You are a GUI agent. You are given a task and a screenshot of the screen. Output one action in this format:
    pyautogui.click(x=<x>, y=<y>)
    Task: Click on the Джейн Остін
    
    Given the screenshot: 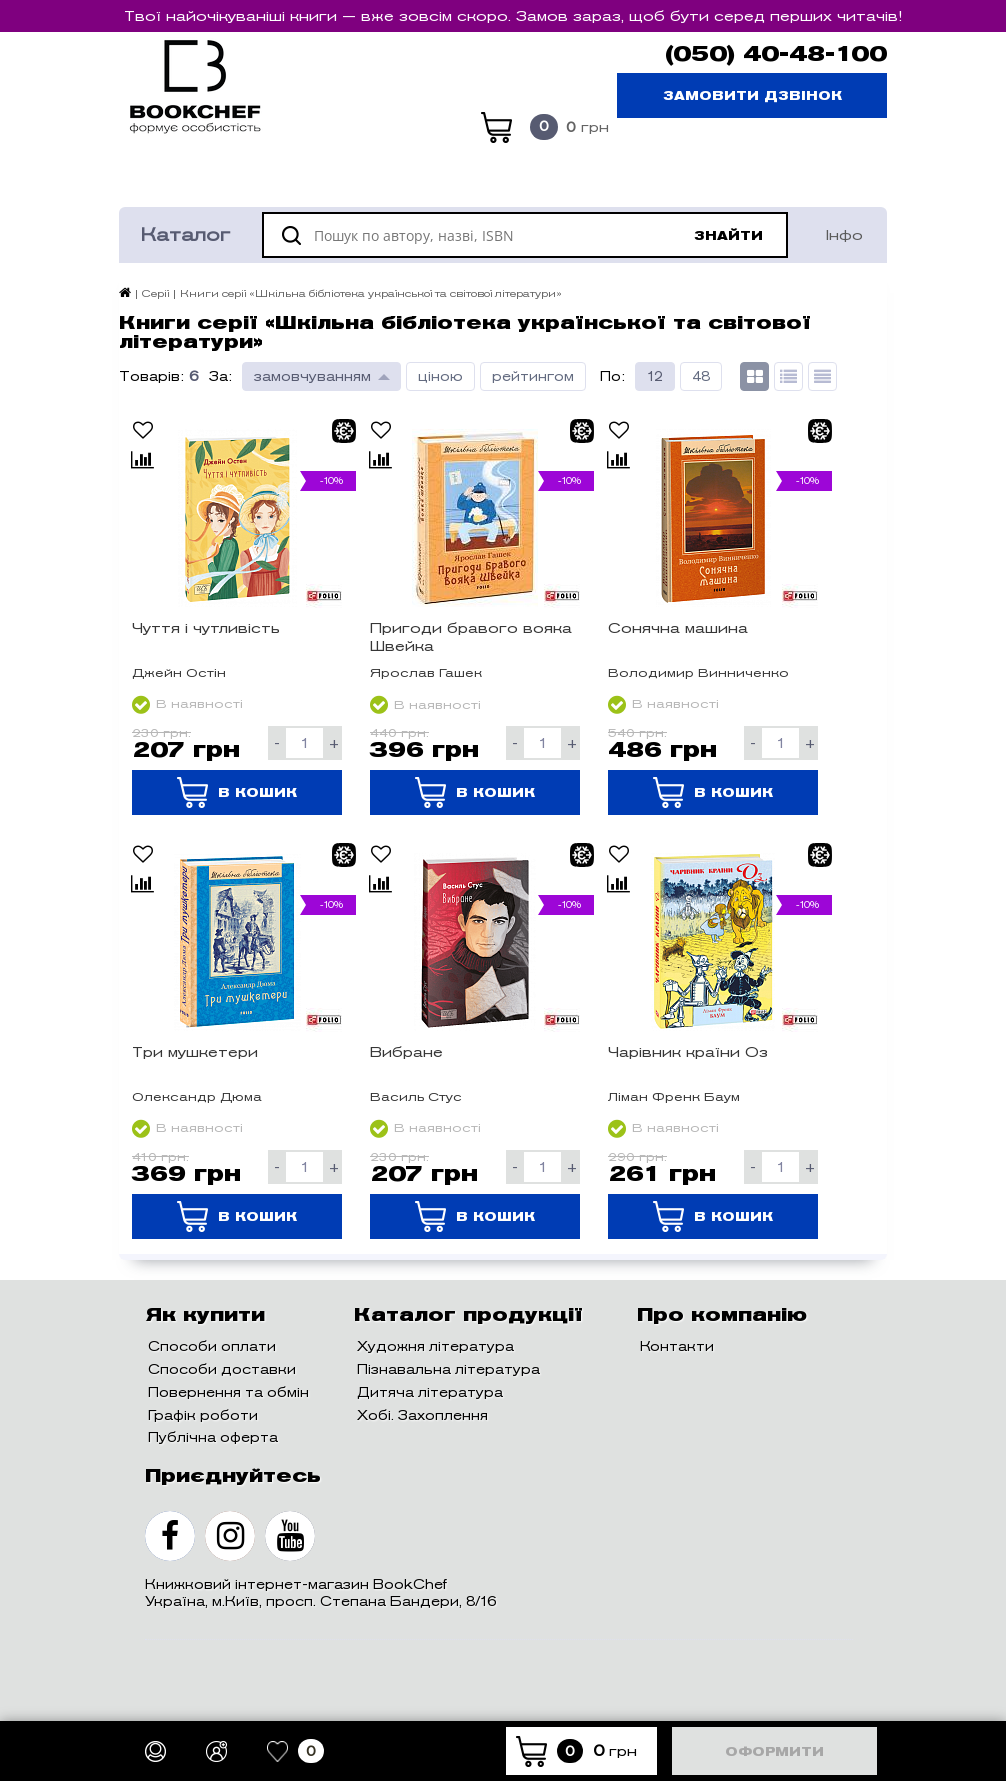 What is the action you would take?
    pyautogui.click(x=179, y=672)
    